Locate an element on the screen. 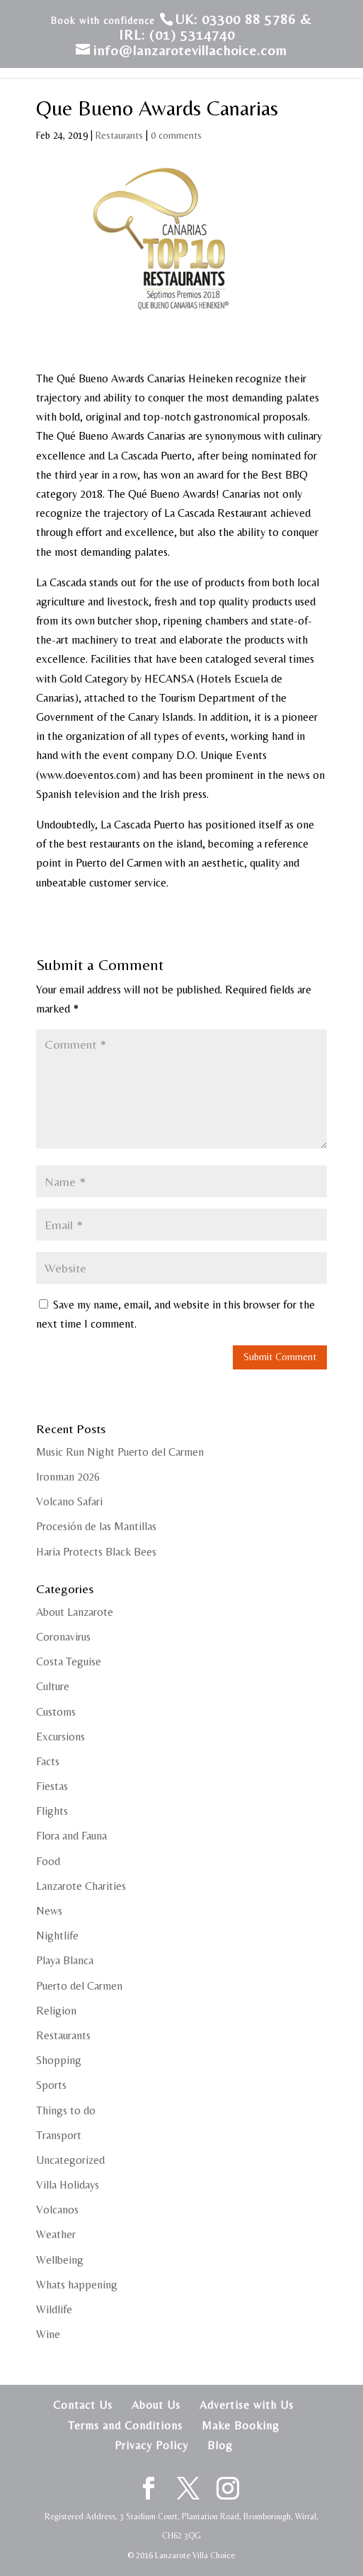  About Lanzarote is located at coordinates (74, 1612).